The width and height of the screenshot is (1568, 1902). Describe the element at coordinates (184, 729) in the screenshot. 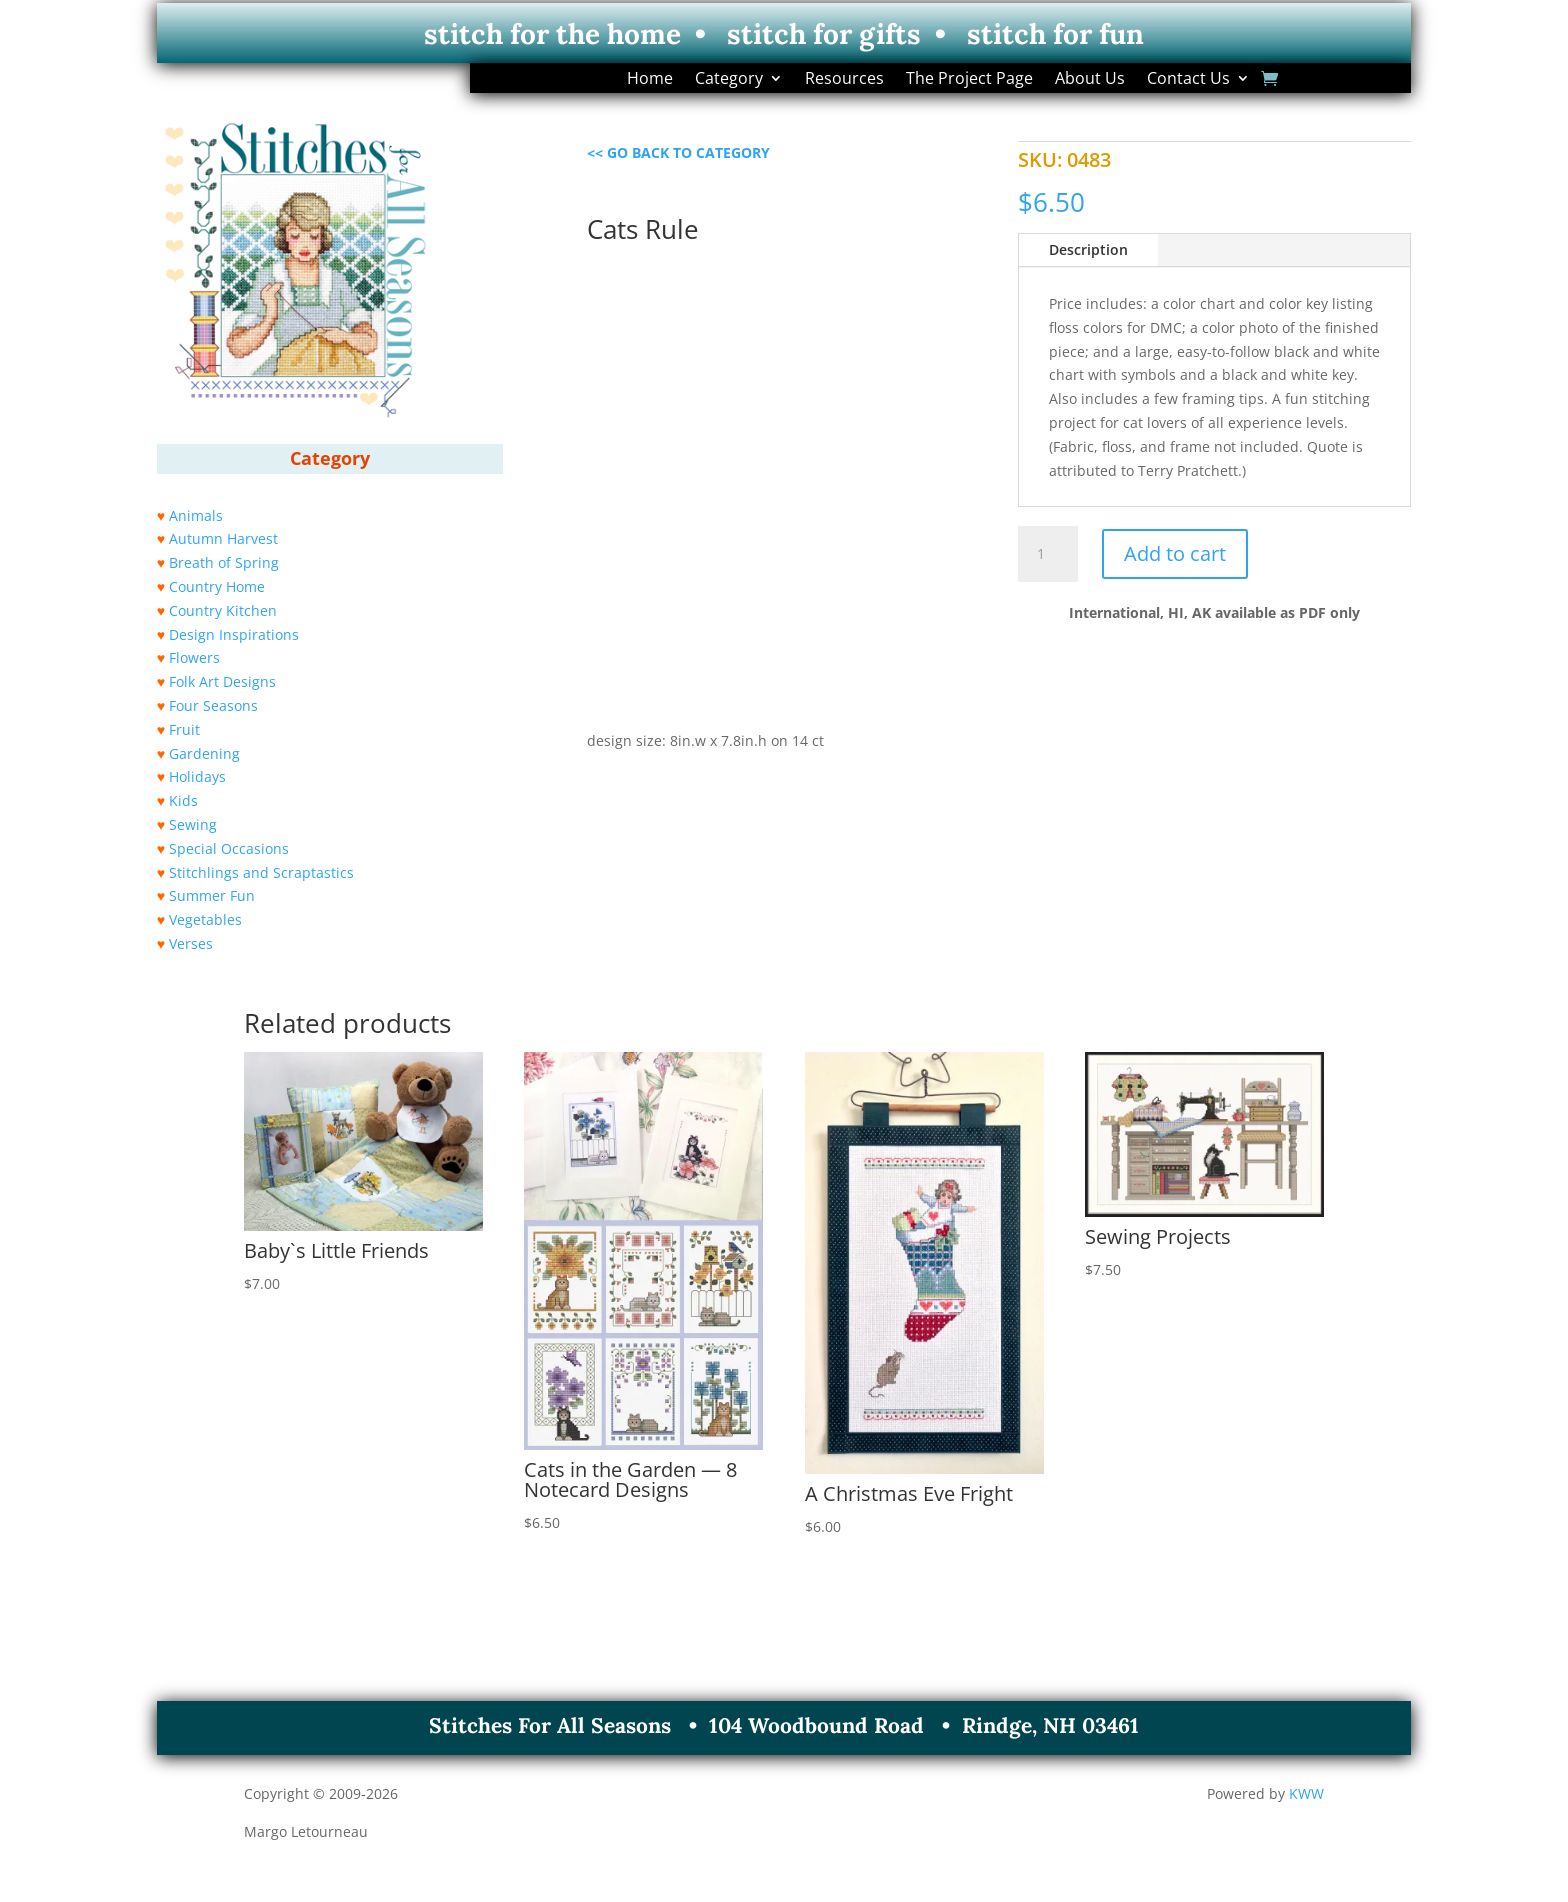

I see `Fruit` at that location.